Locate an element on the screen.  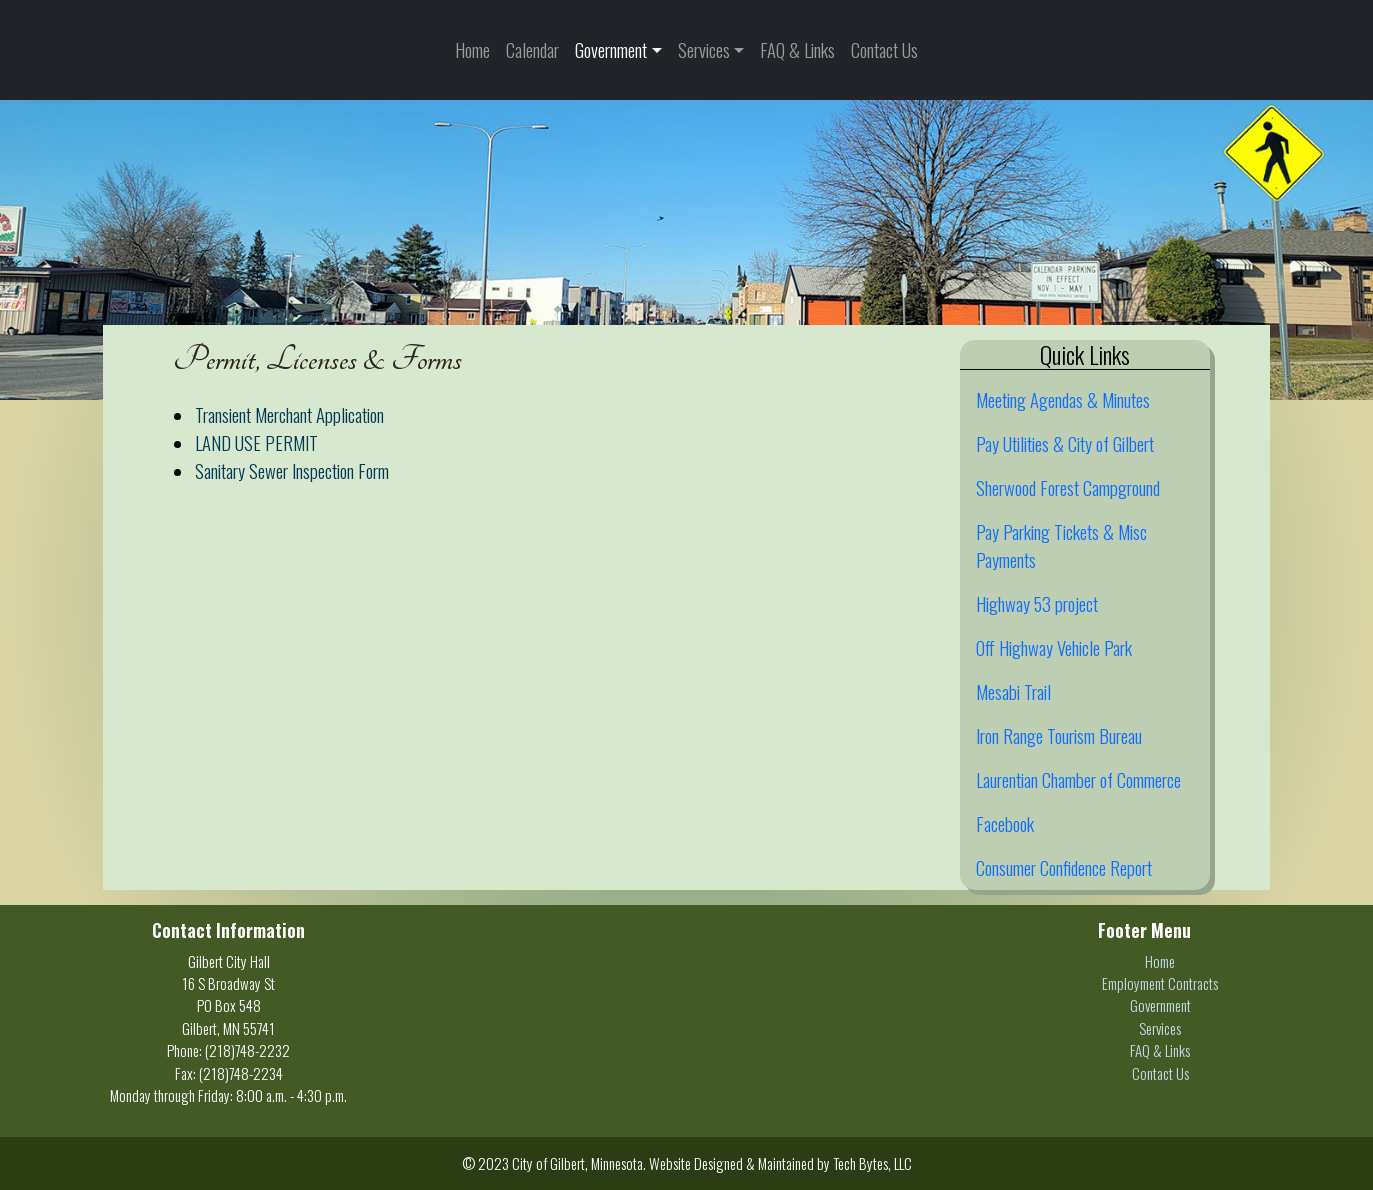
Services is located at coordinates (704, 49).